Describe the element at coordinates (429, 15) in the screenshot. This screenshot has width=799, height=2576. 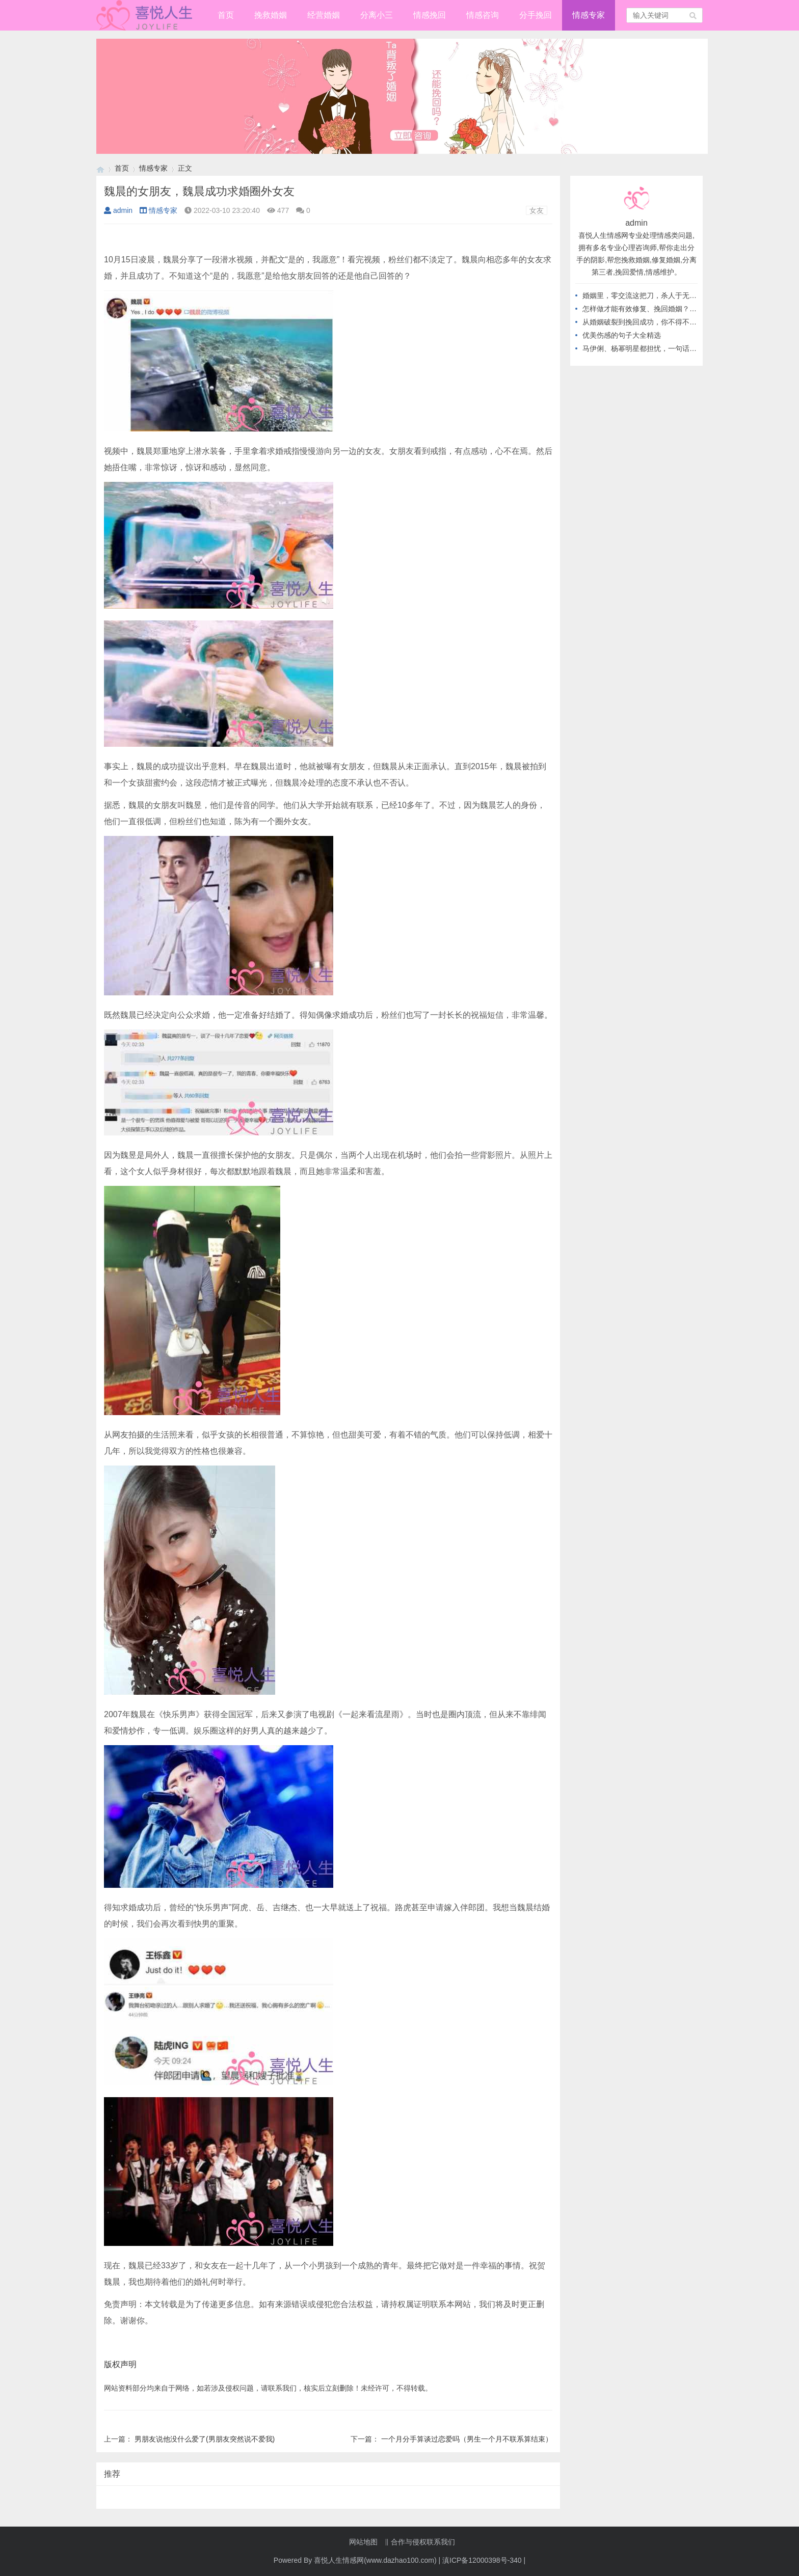
I see `情感挽回` at that location.